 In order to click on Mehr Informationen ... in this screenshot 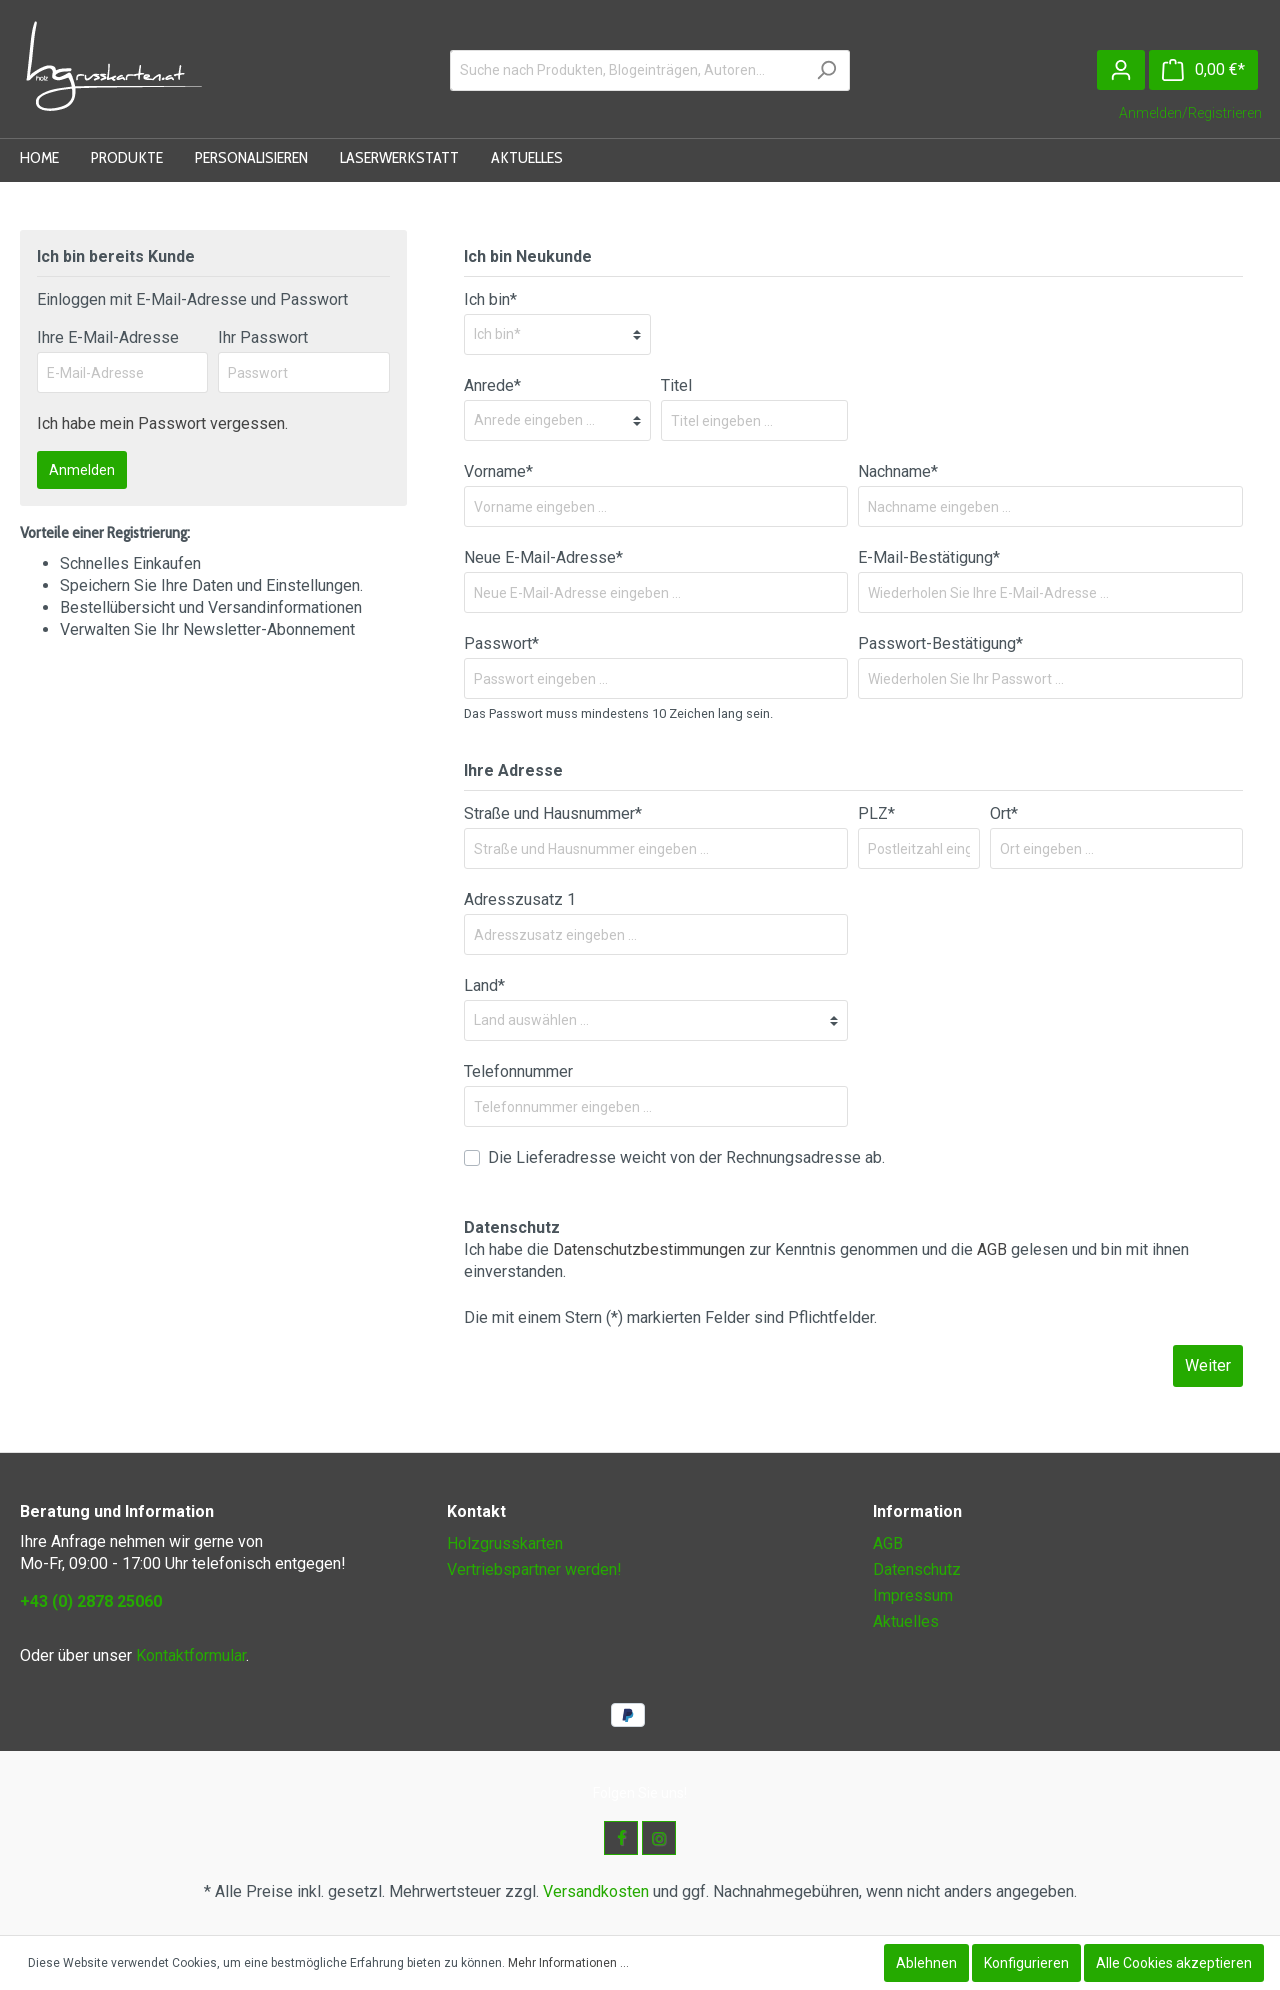, I will do `click(568, 1963)`.